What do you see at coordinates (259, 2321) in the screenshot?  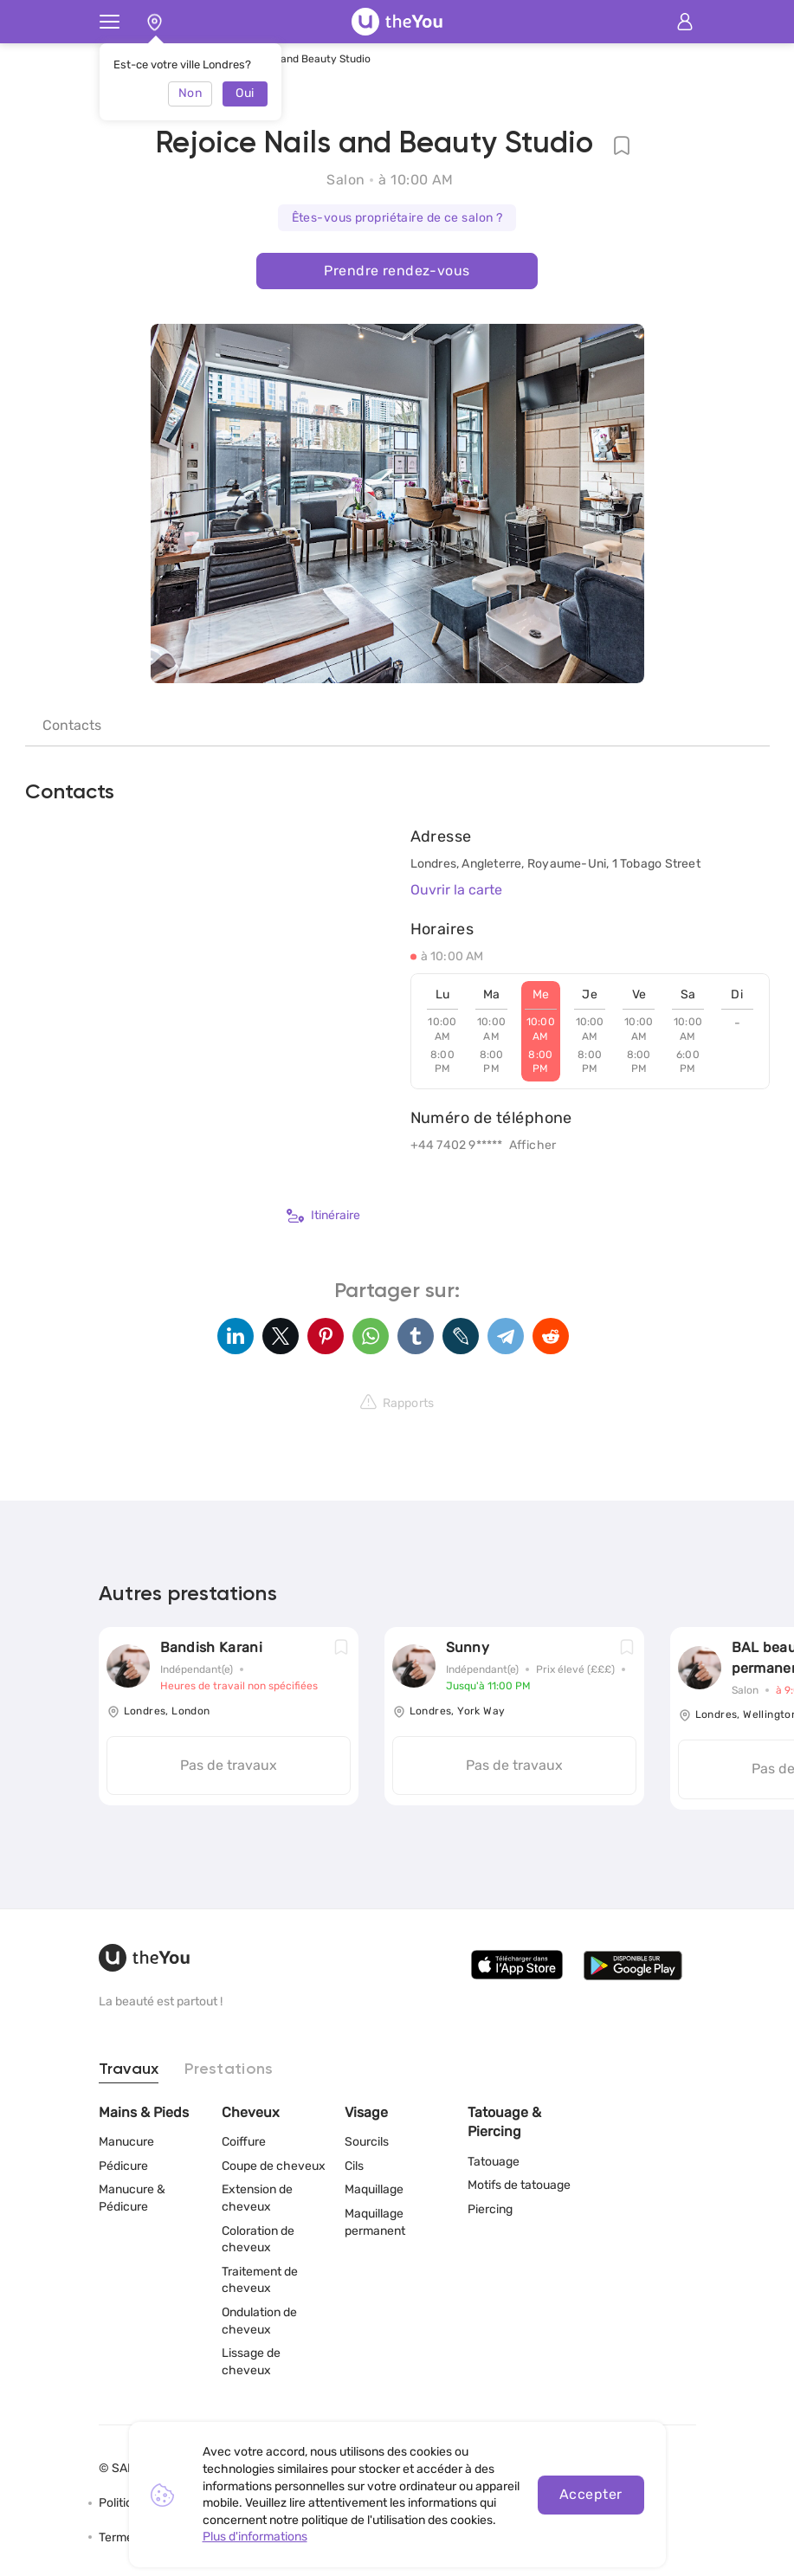 I see `Ondulation de cheveux` at bounding box center [259, 2321].